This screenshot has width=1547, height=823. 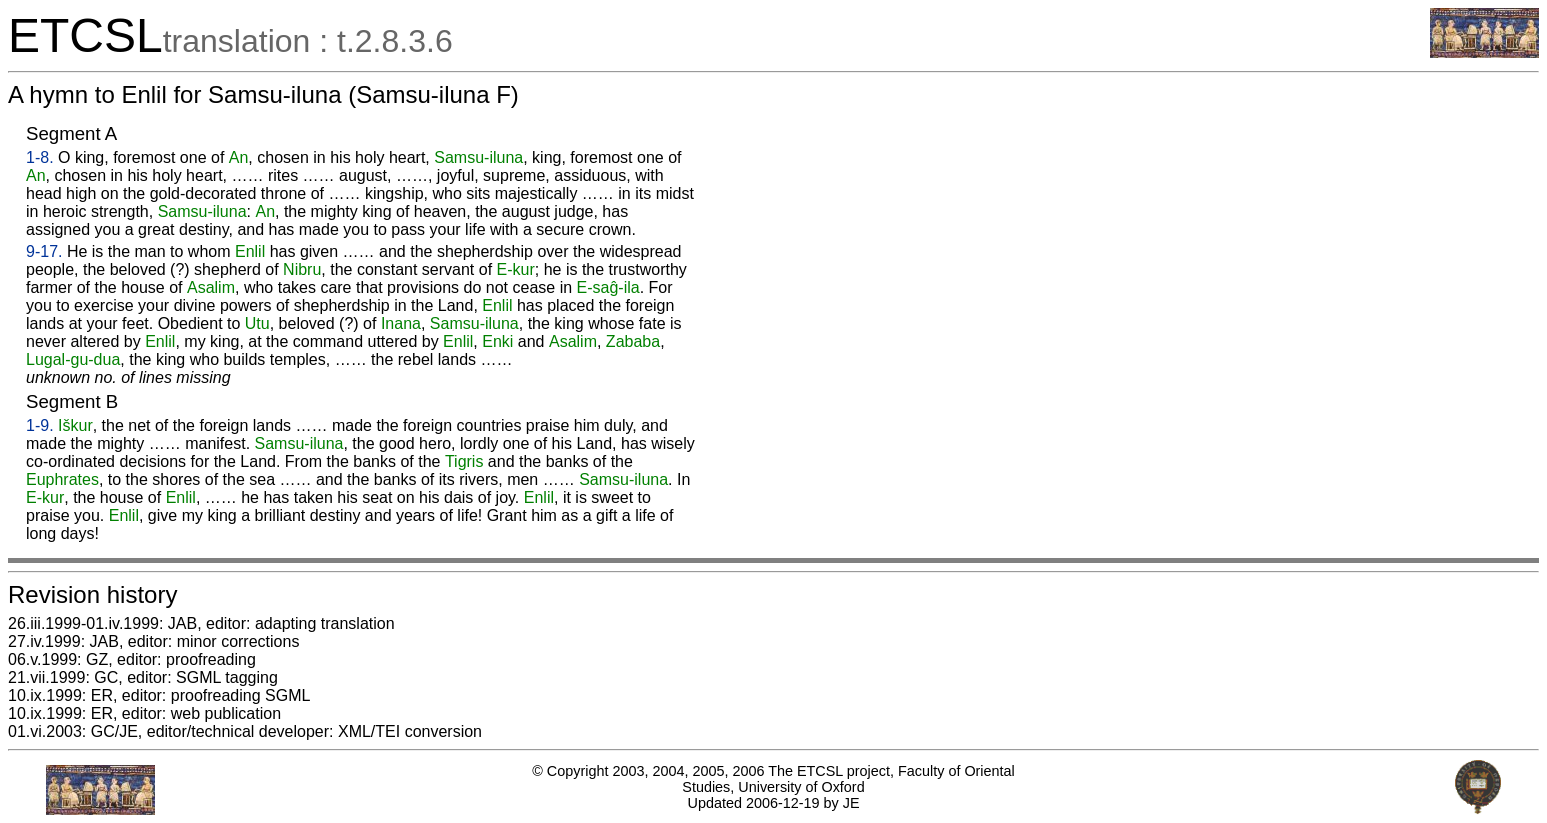 I want to click on 1-8., so click(x=40, y=157).